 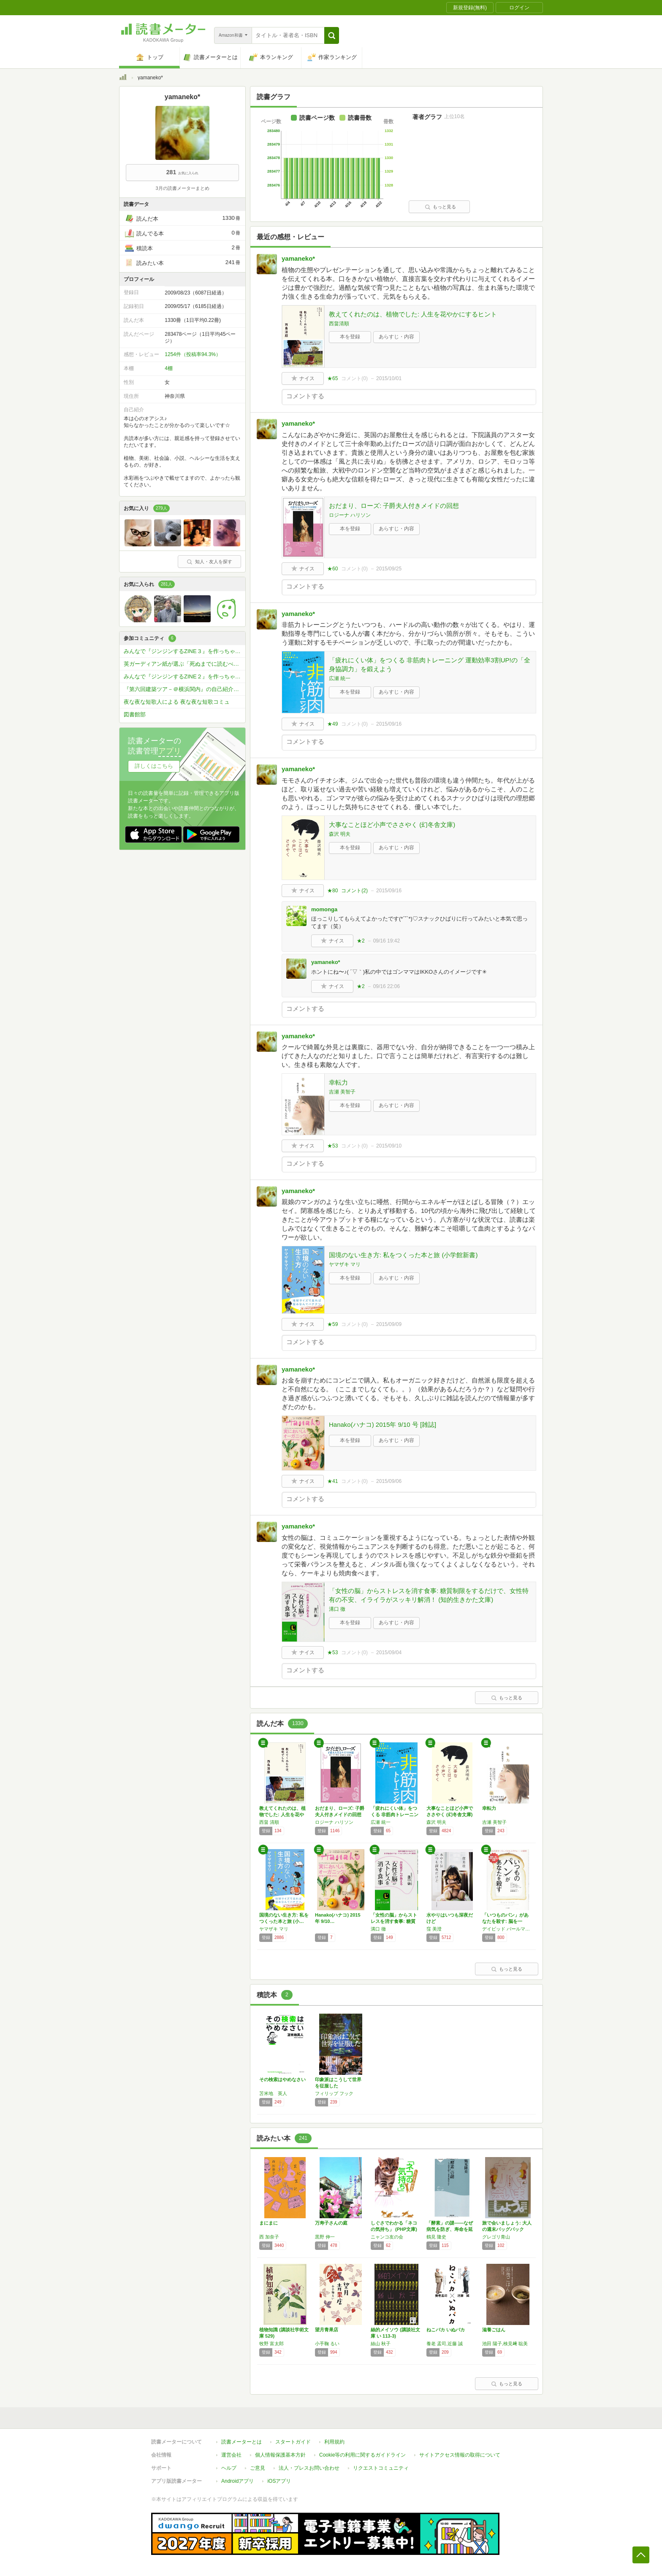 What do you see at coordinates (389, 723) in the screenshot?
I see `2015/09/16` at bounding box center [389, 723].